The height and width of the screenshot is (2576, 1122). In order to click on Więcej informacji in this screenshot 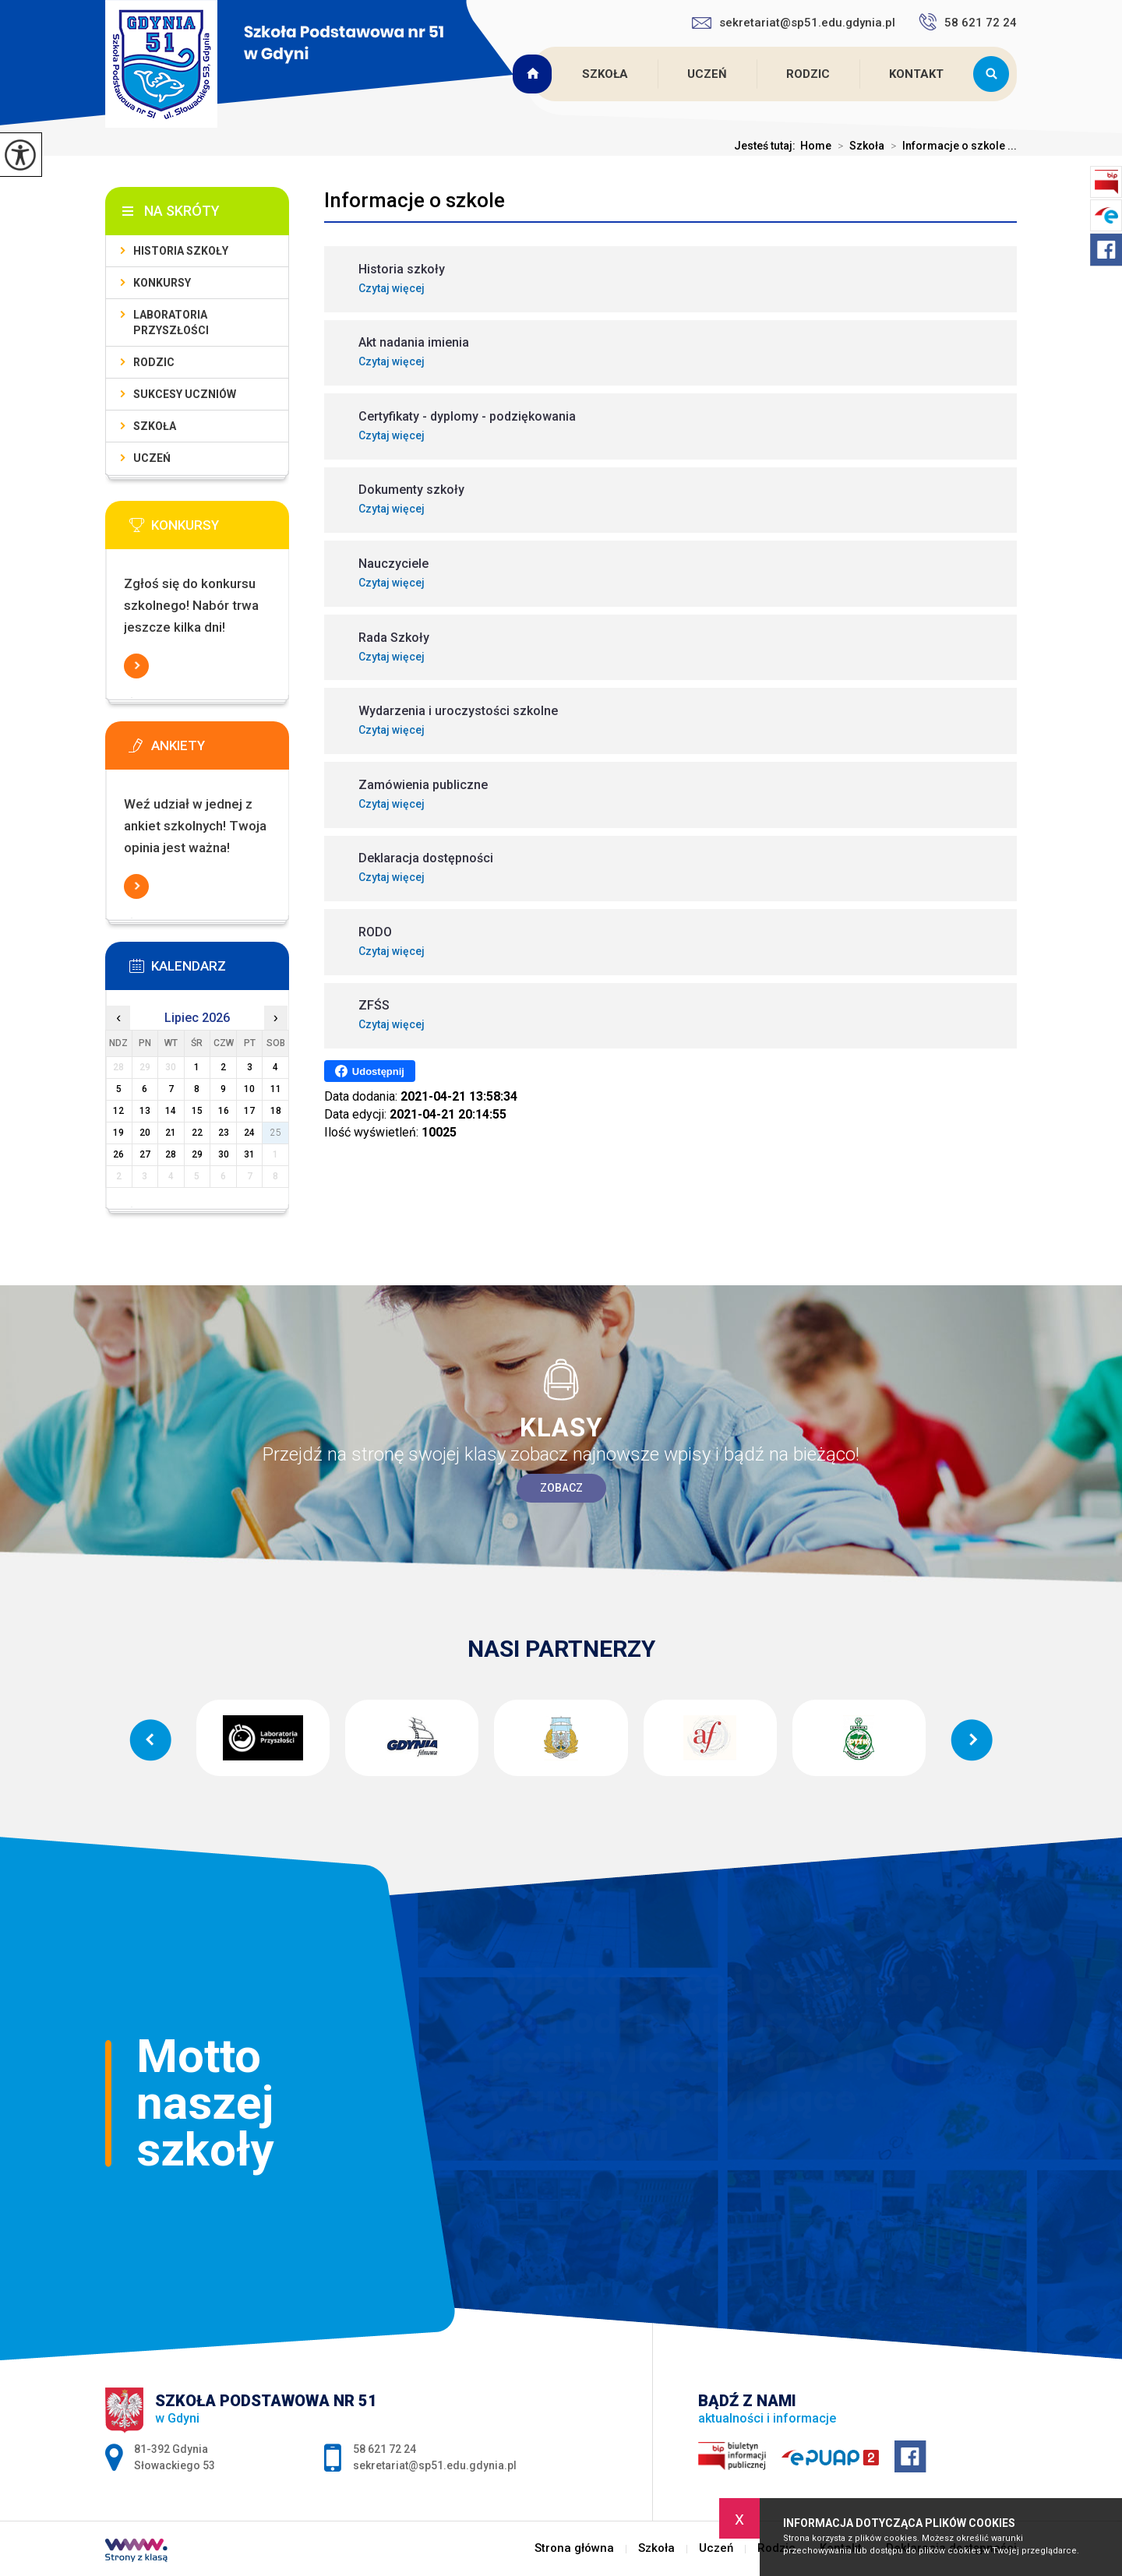, I will do `click(136, 666)`.